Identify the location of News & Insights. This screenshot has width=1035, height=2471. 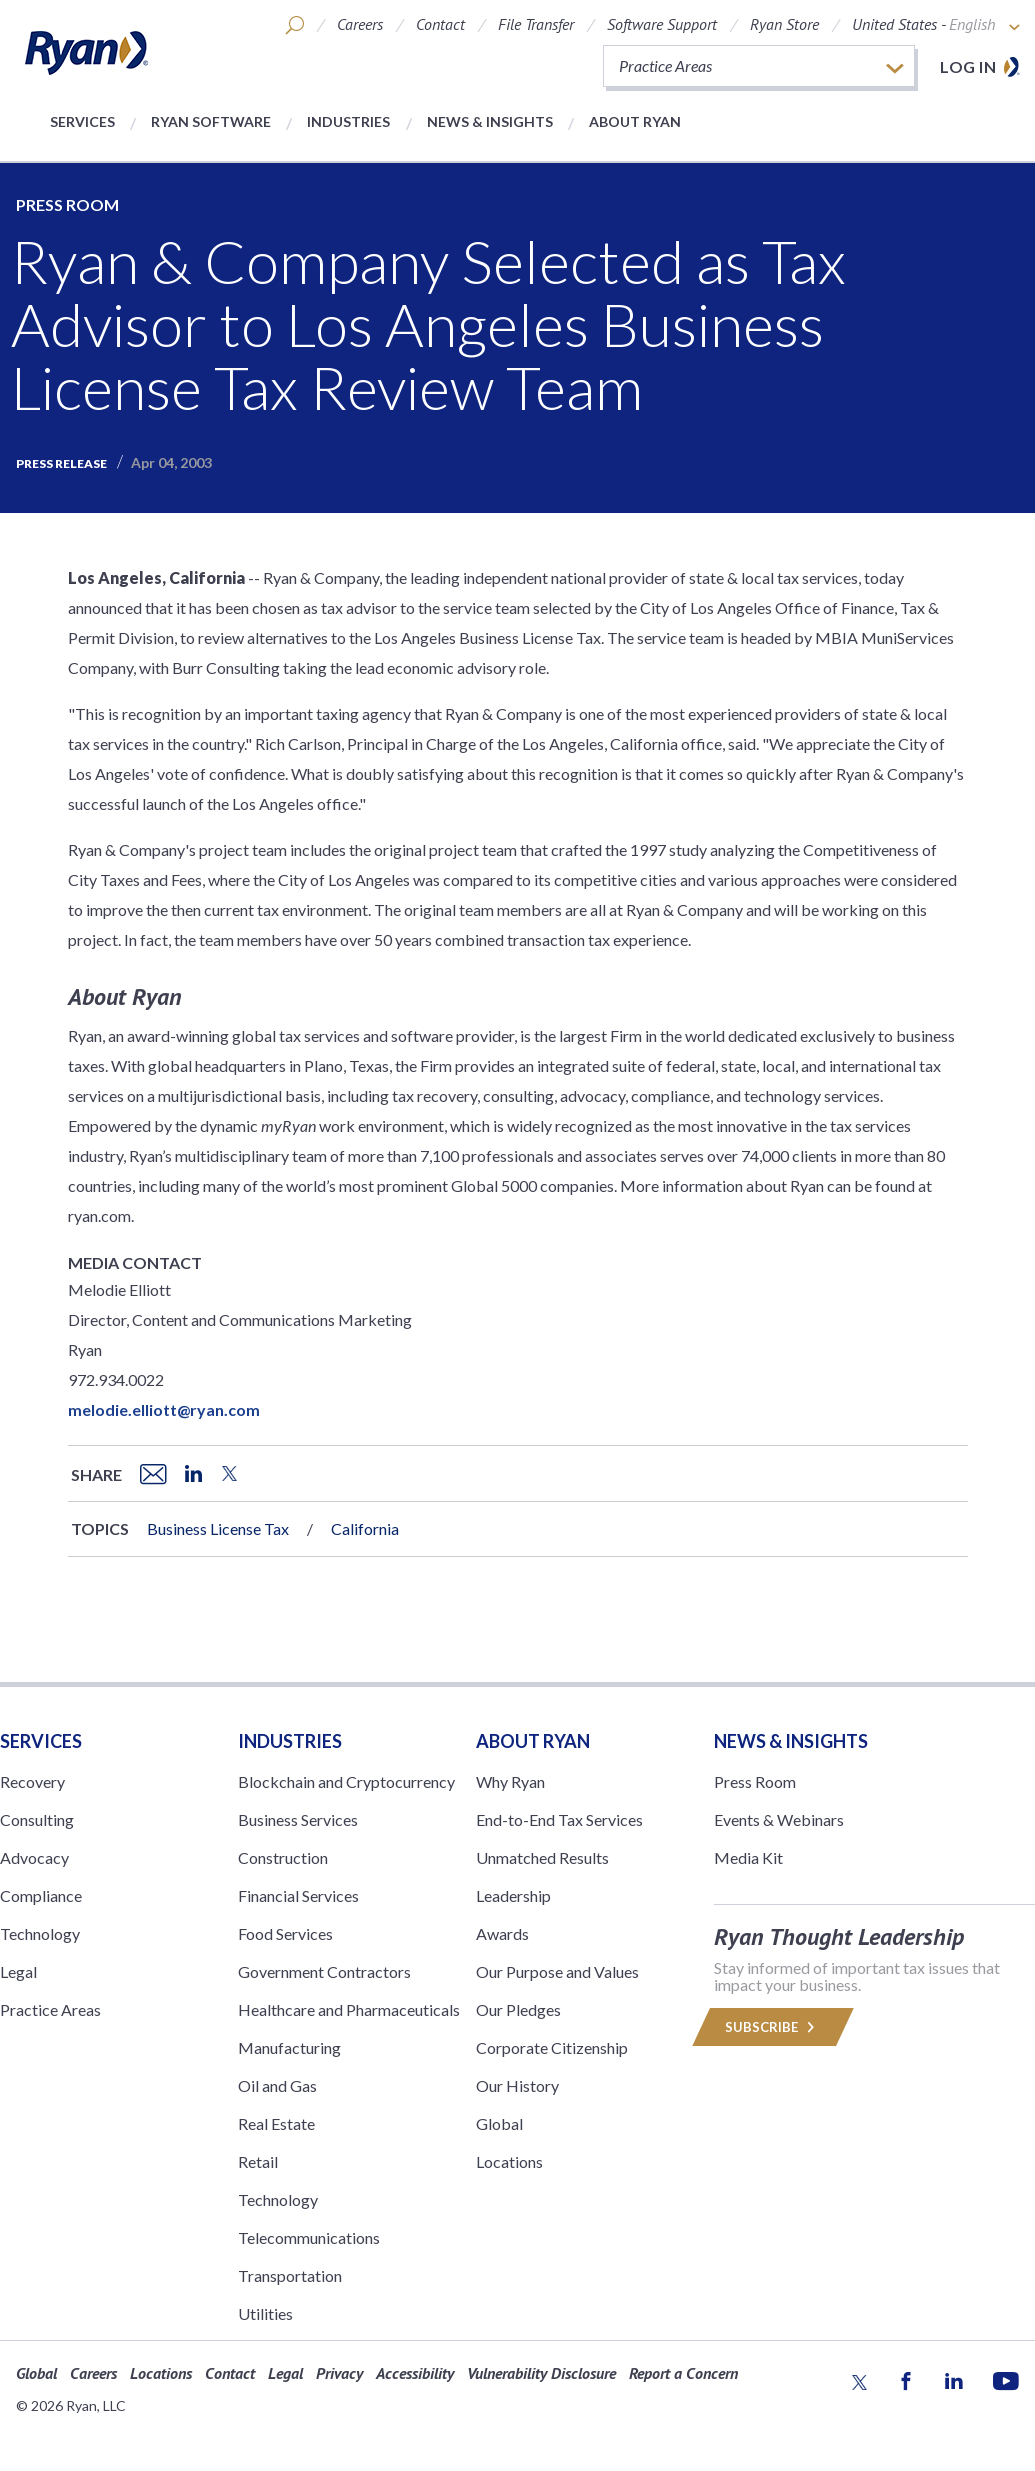
(490, 121).